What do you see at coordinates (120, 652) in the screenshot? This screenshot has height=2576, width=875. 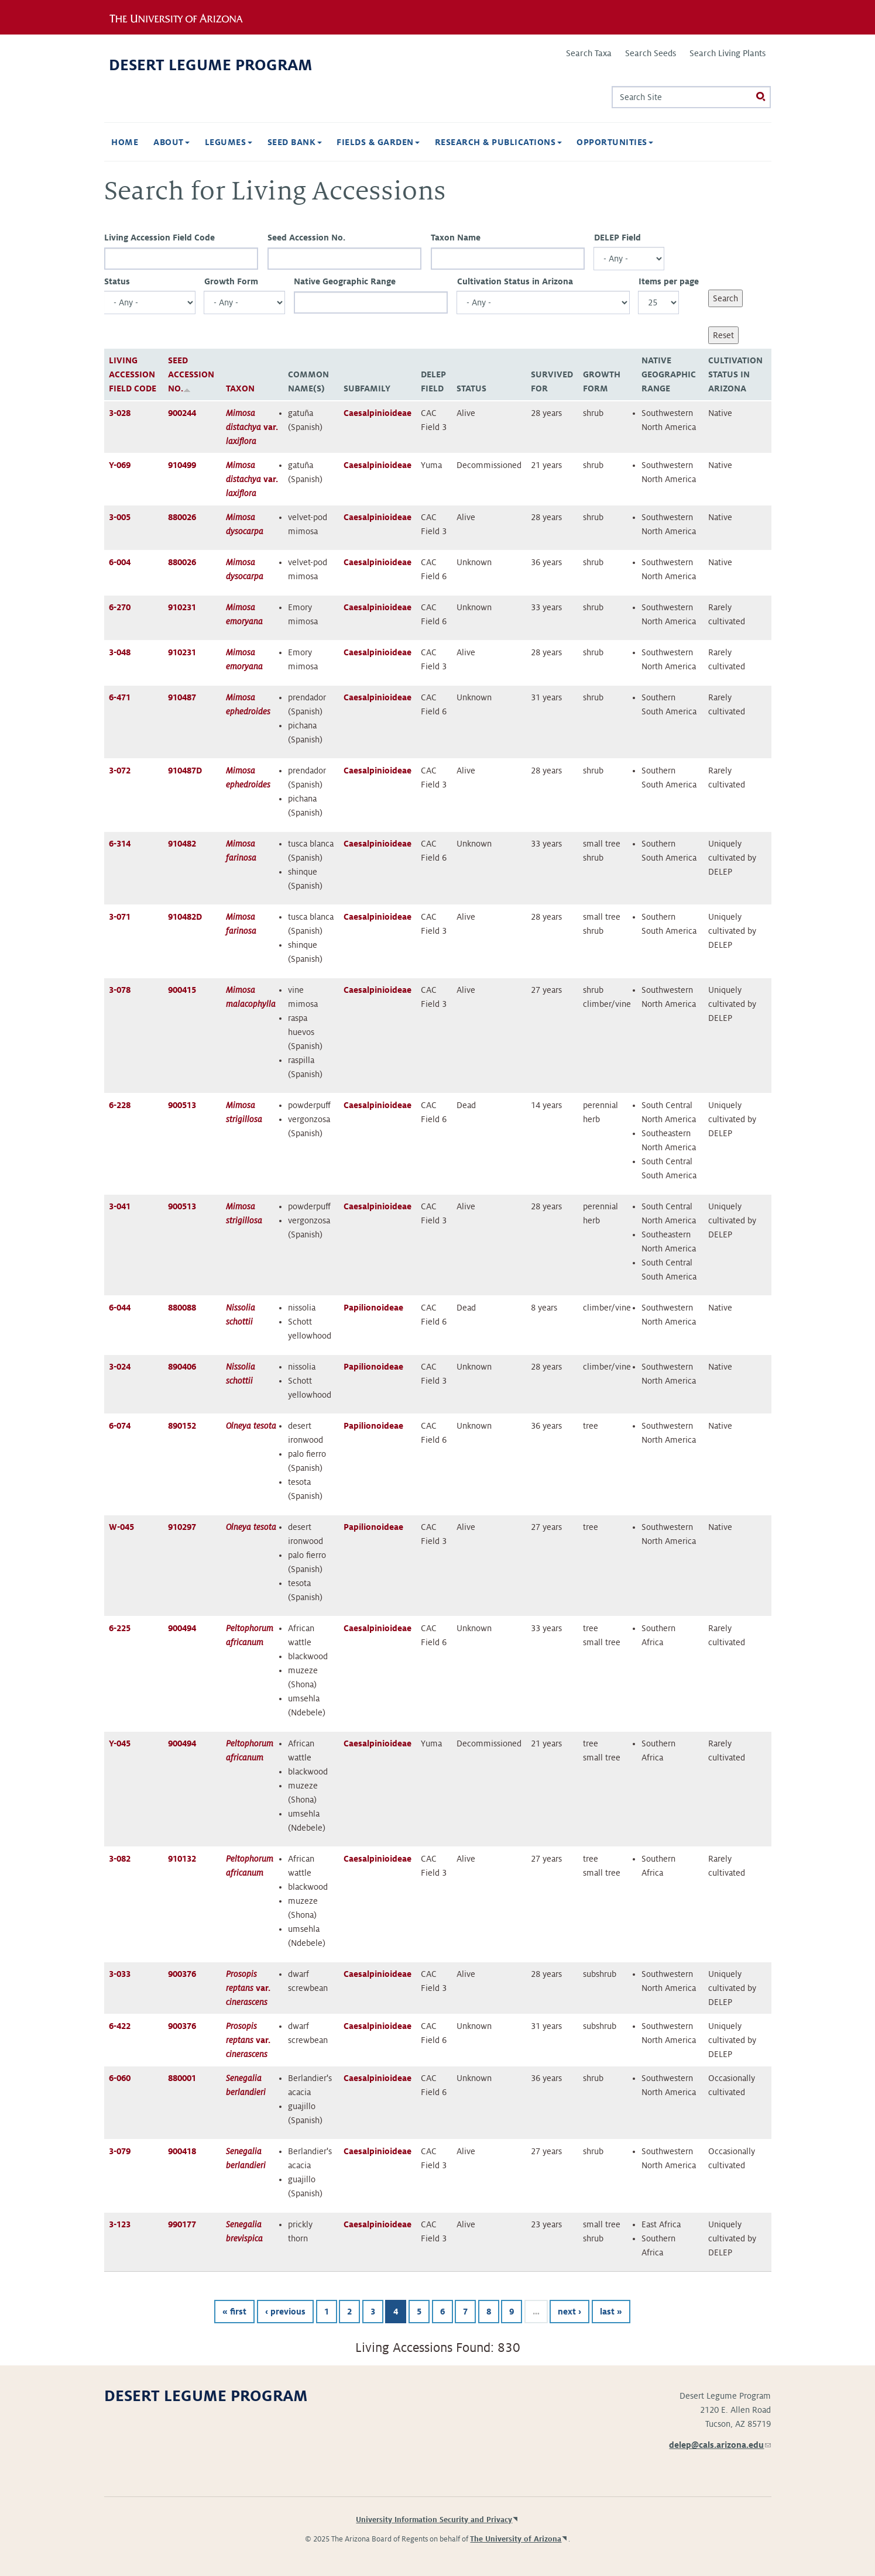 I see `3-048` at bounding box center [120, 652].